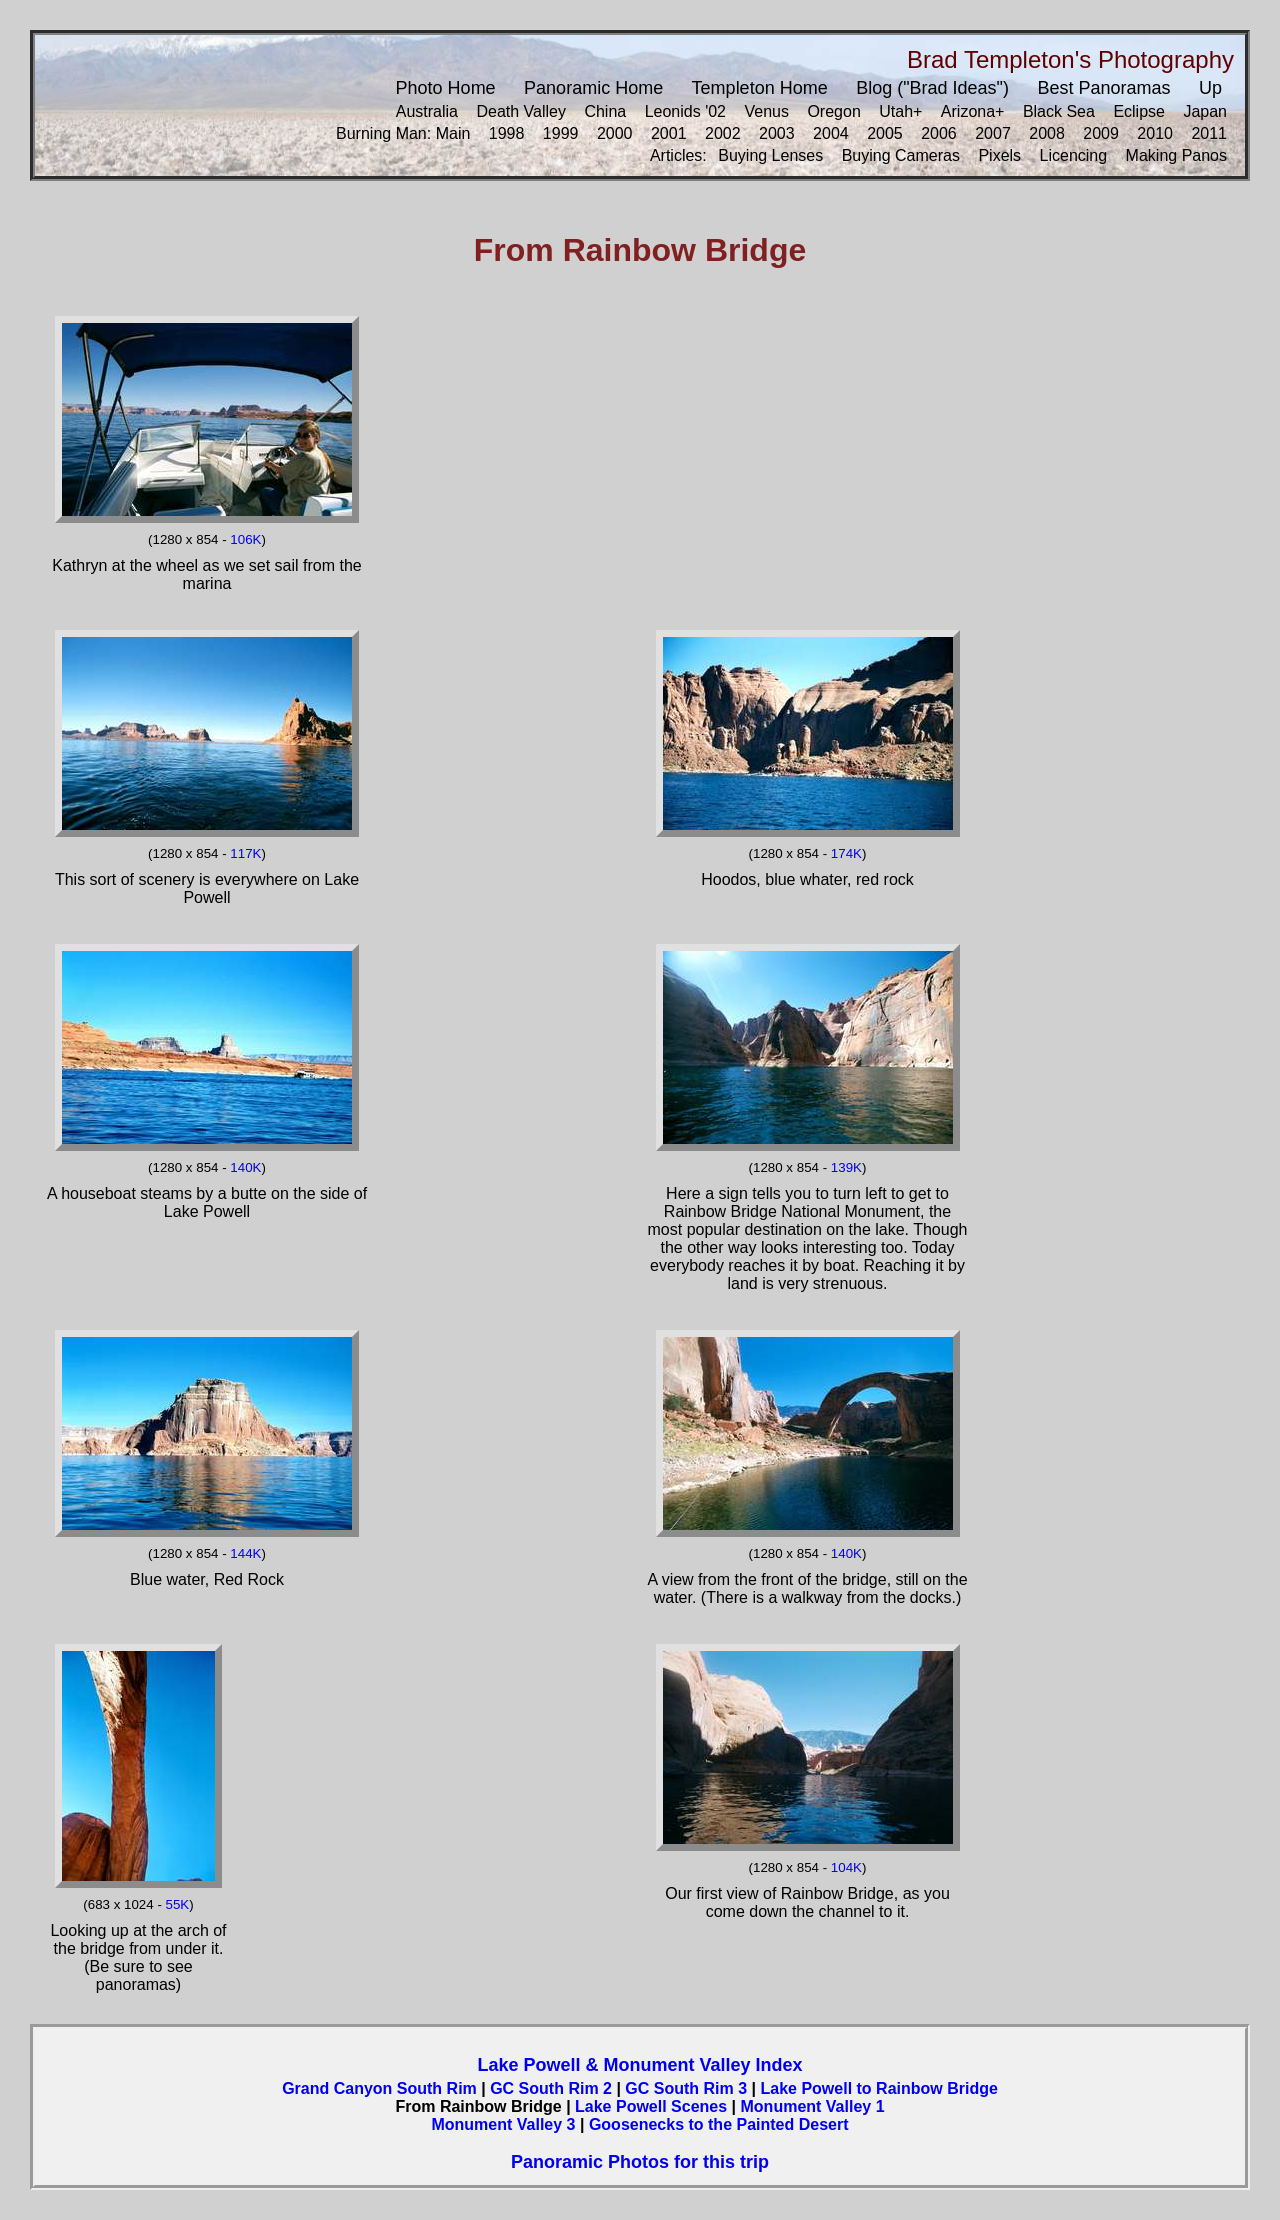  I want to click on 2002, so click(723, 133).